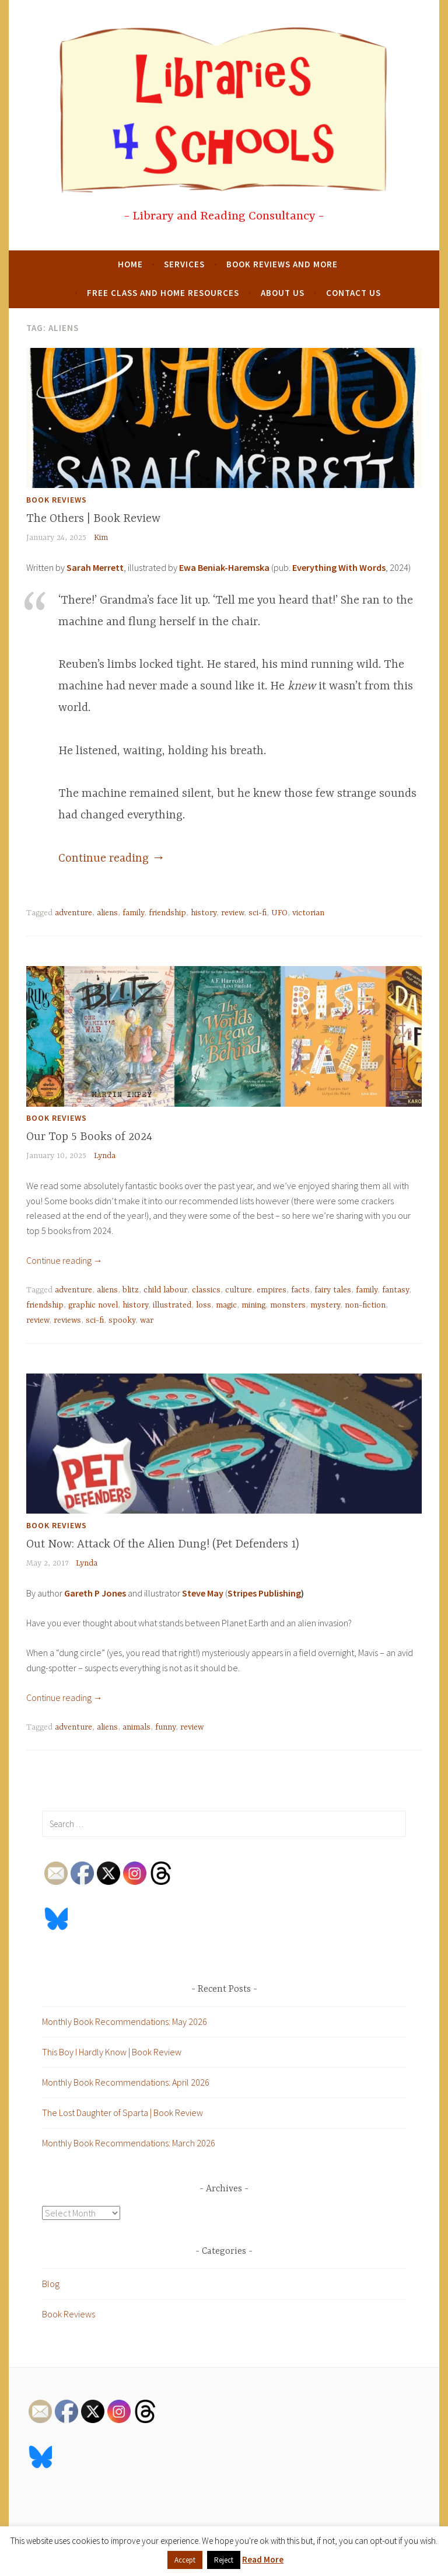  I want to click on family, so click(133, 913).